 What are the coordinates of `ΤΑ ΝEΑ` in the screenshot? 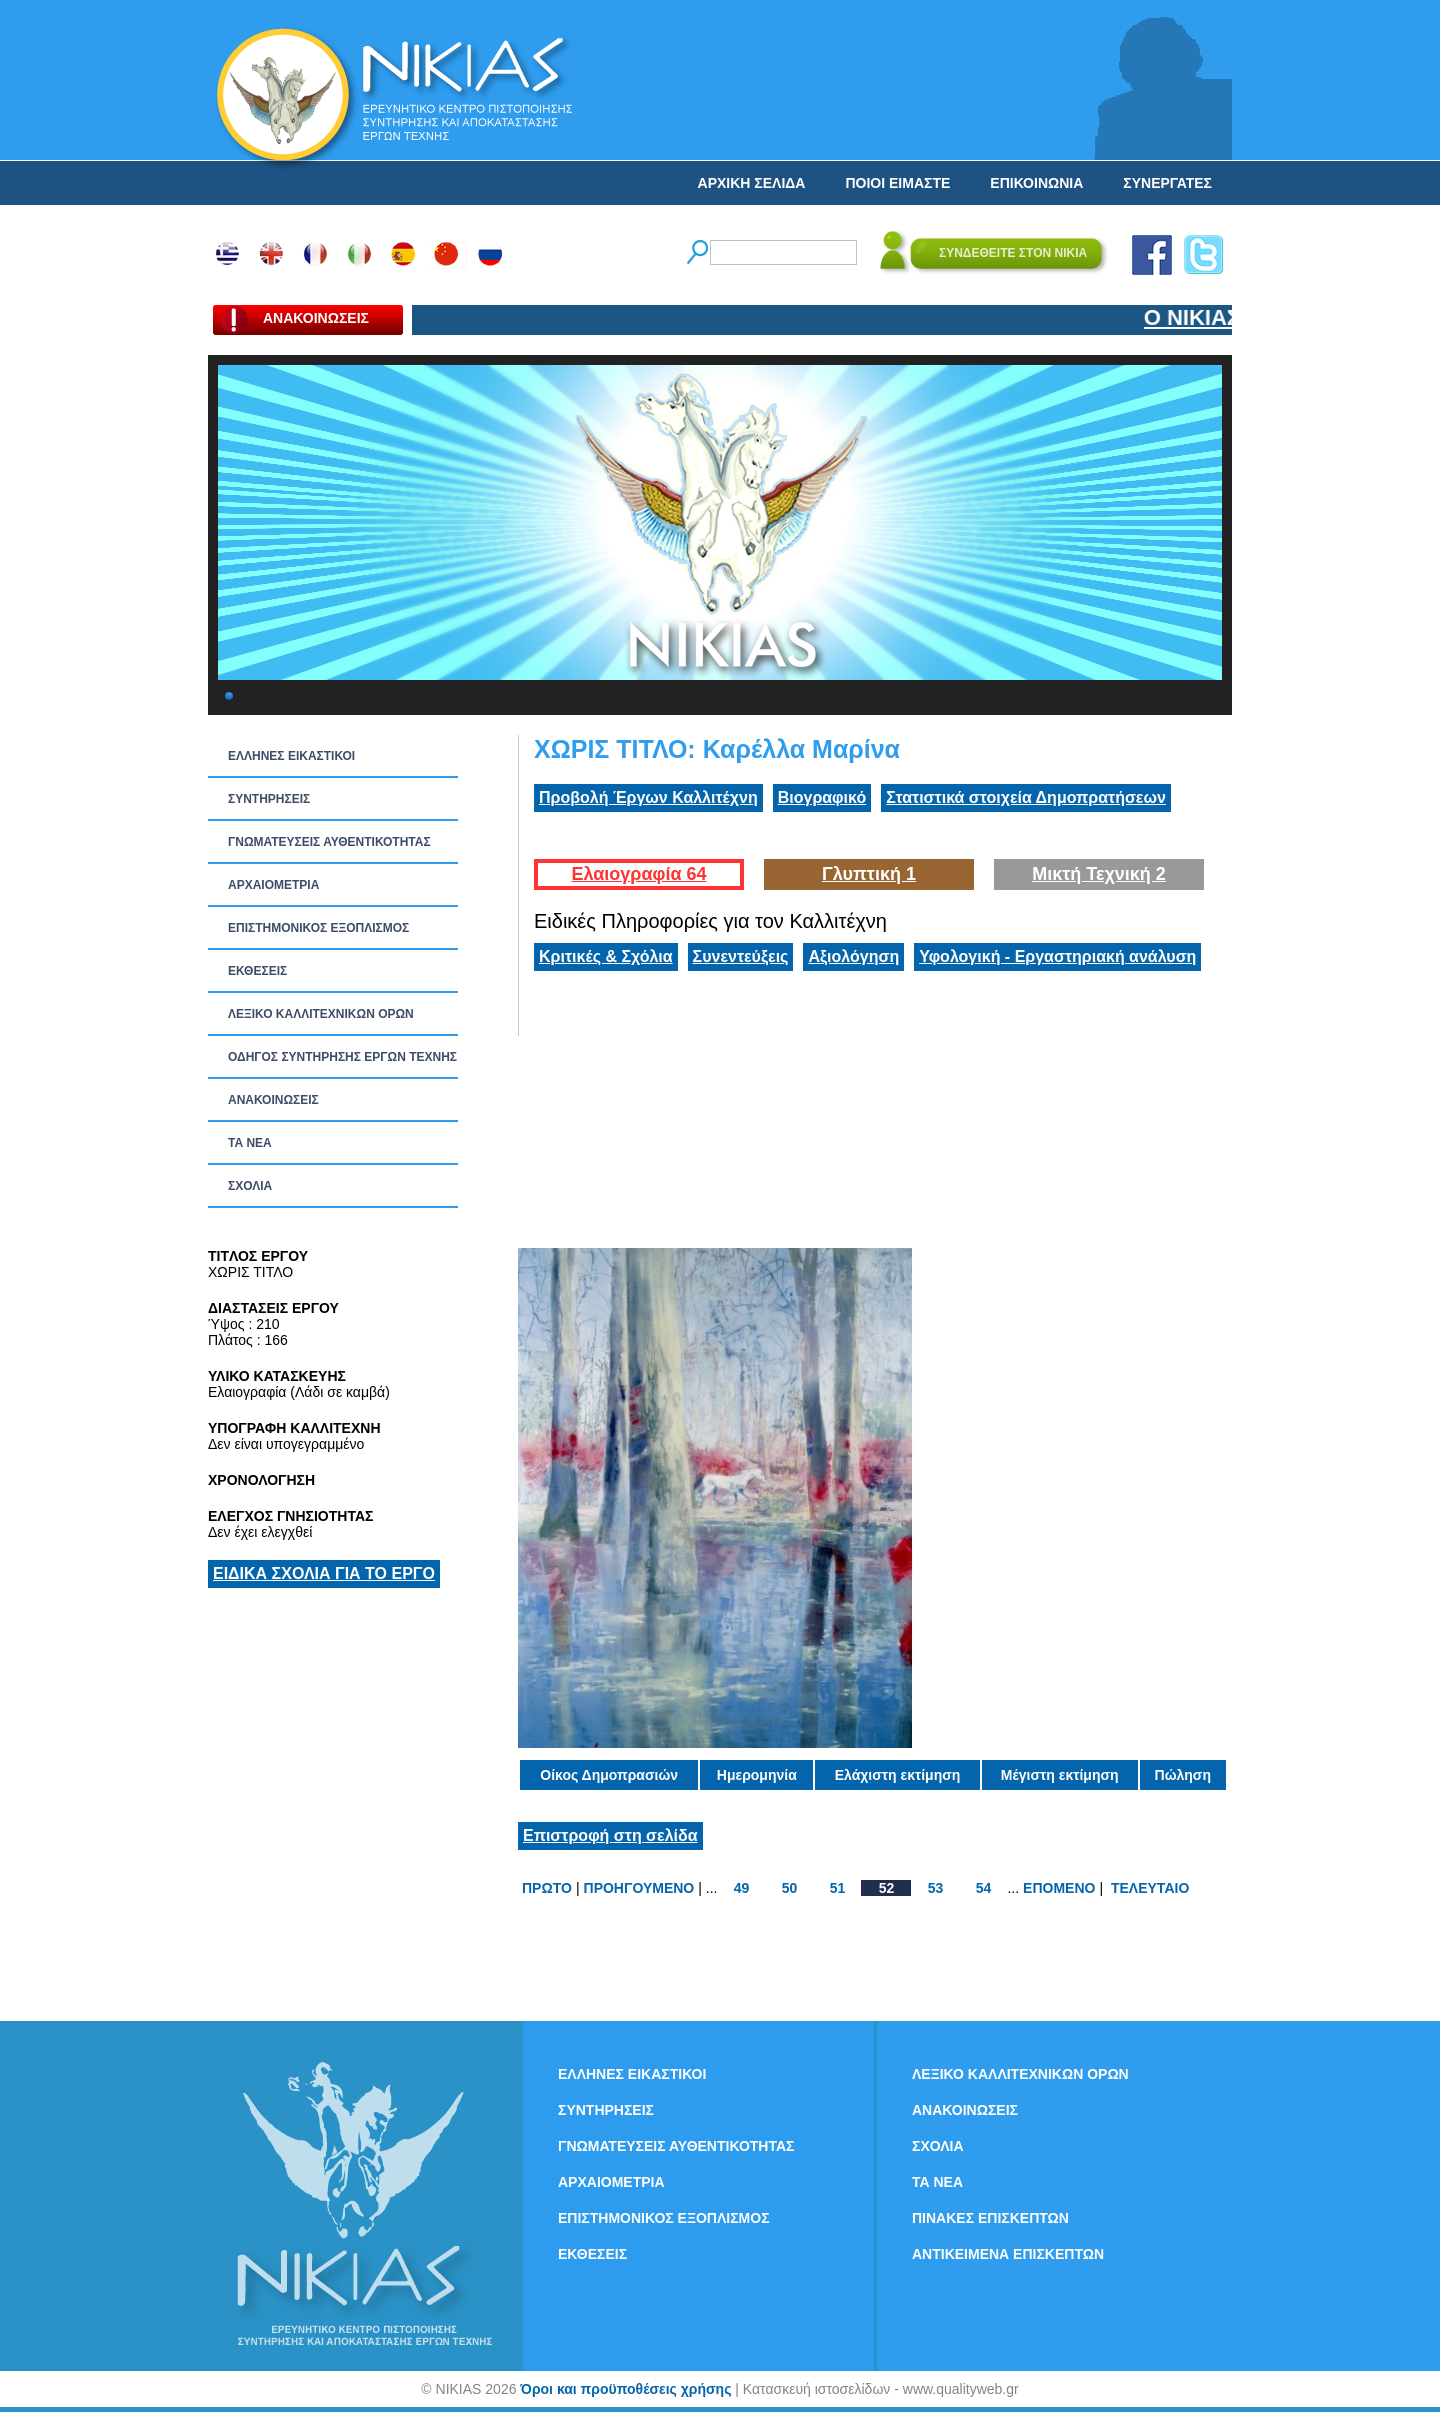 It's located at (250, 1143).